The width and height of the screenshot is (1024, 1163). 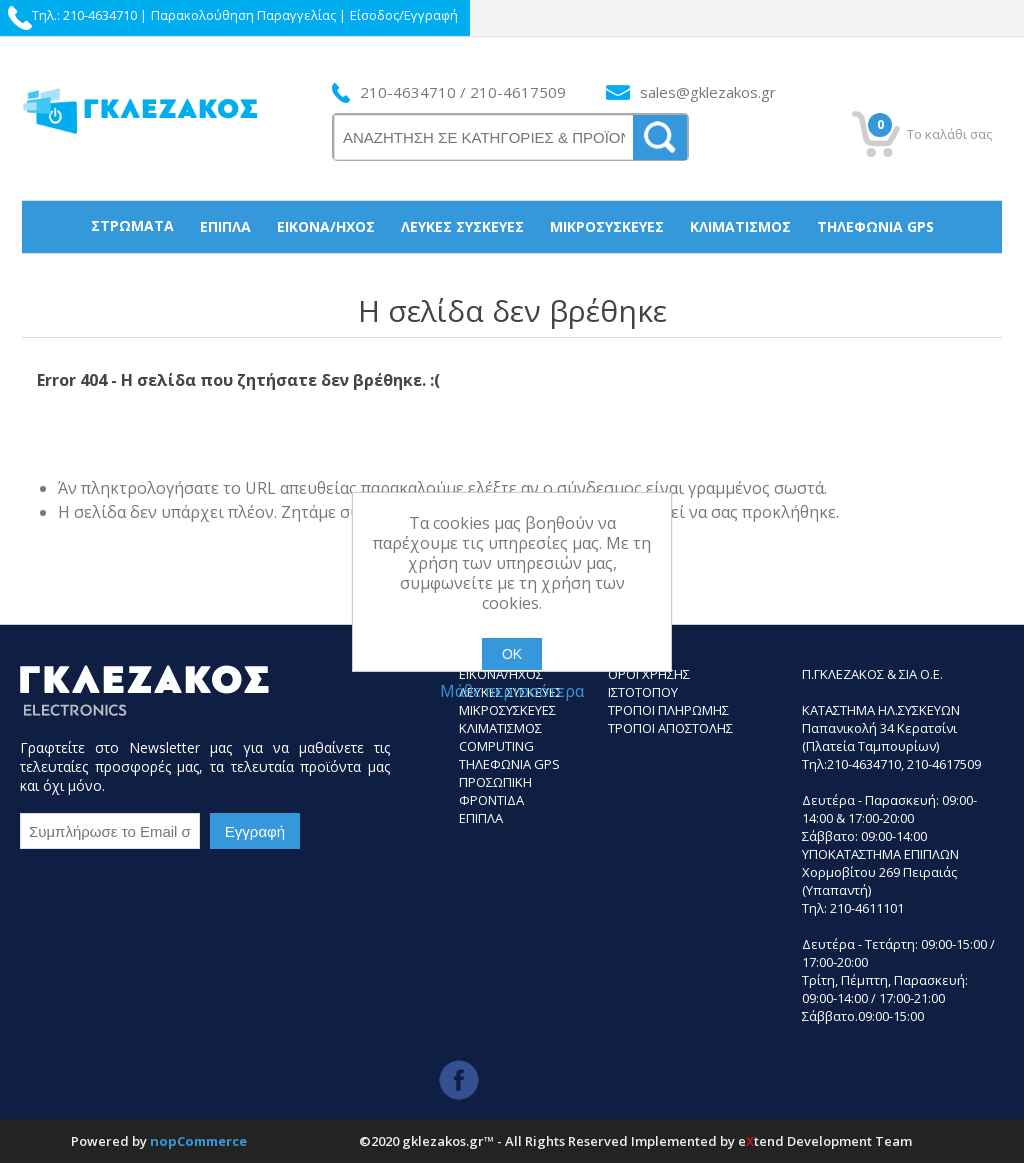 What do you see at coordinates (875, 226) in the screenshot?
I see `Τηλεφωνία gps` at bounding box center [875, 226].